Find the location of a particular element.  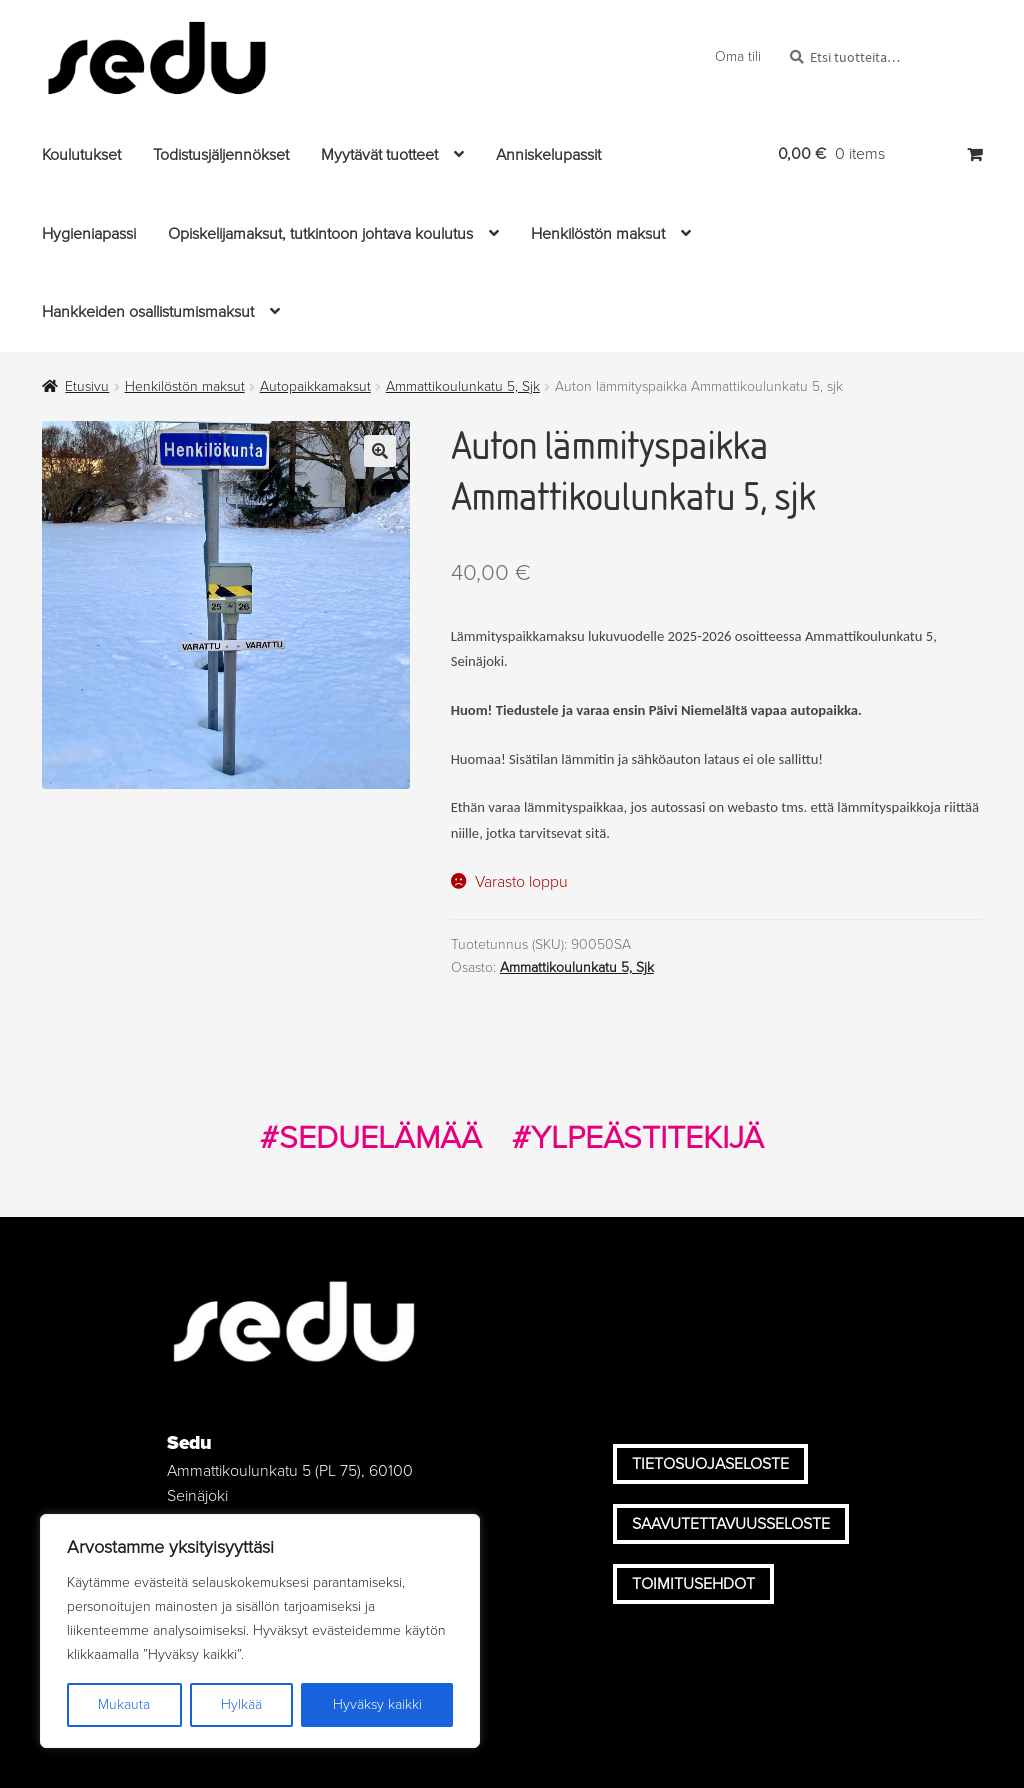

Opiskelijamaksut, tutkintoon johtava koulutus [Menu - Opiskelijamaksut, tutkintoon johtava koulutus] is located at coordinates (320, 234).